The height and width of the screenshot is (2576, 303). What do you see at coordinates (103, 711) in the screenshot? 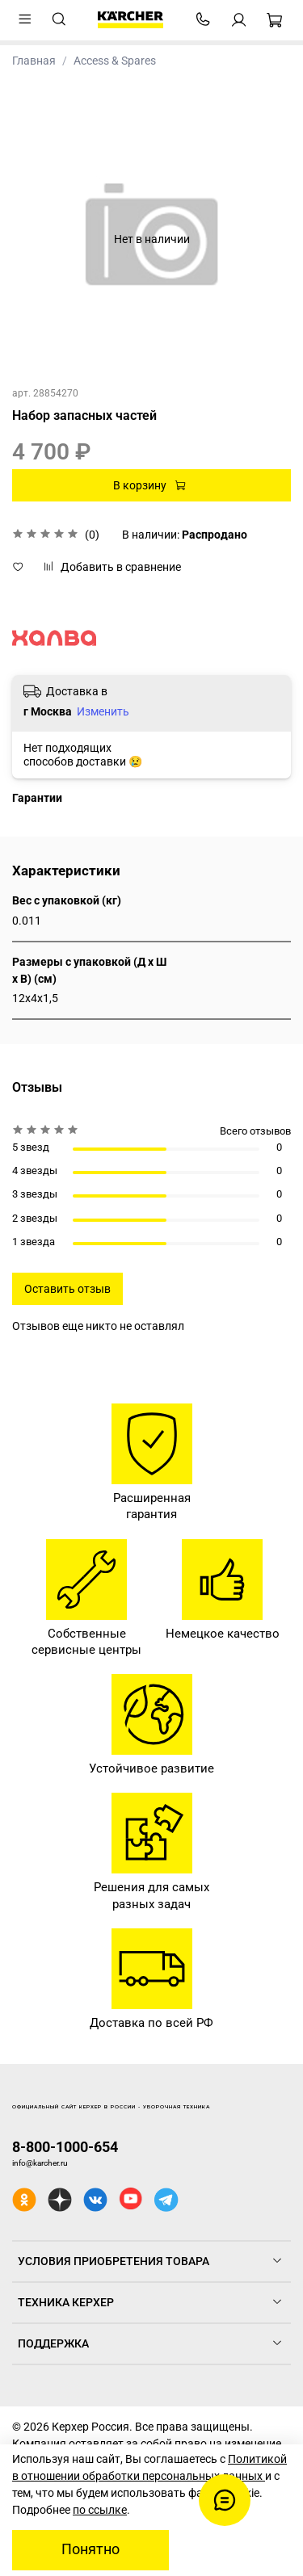
I see `Изменить` at bounding box center [103, 711].